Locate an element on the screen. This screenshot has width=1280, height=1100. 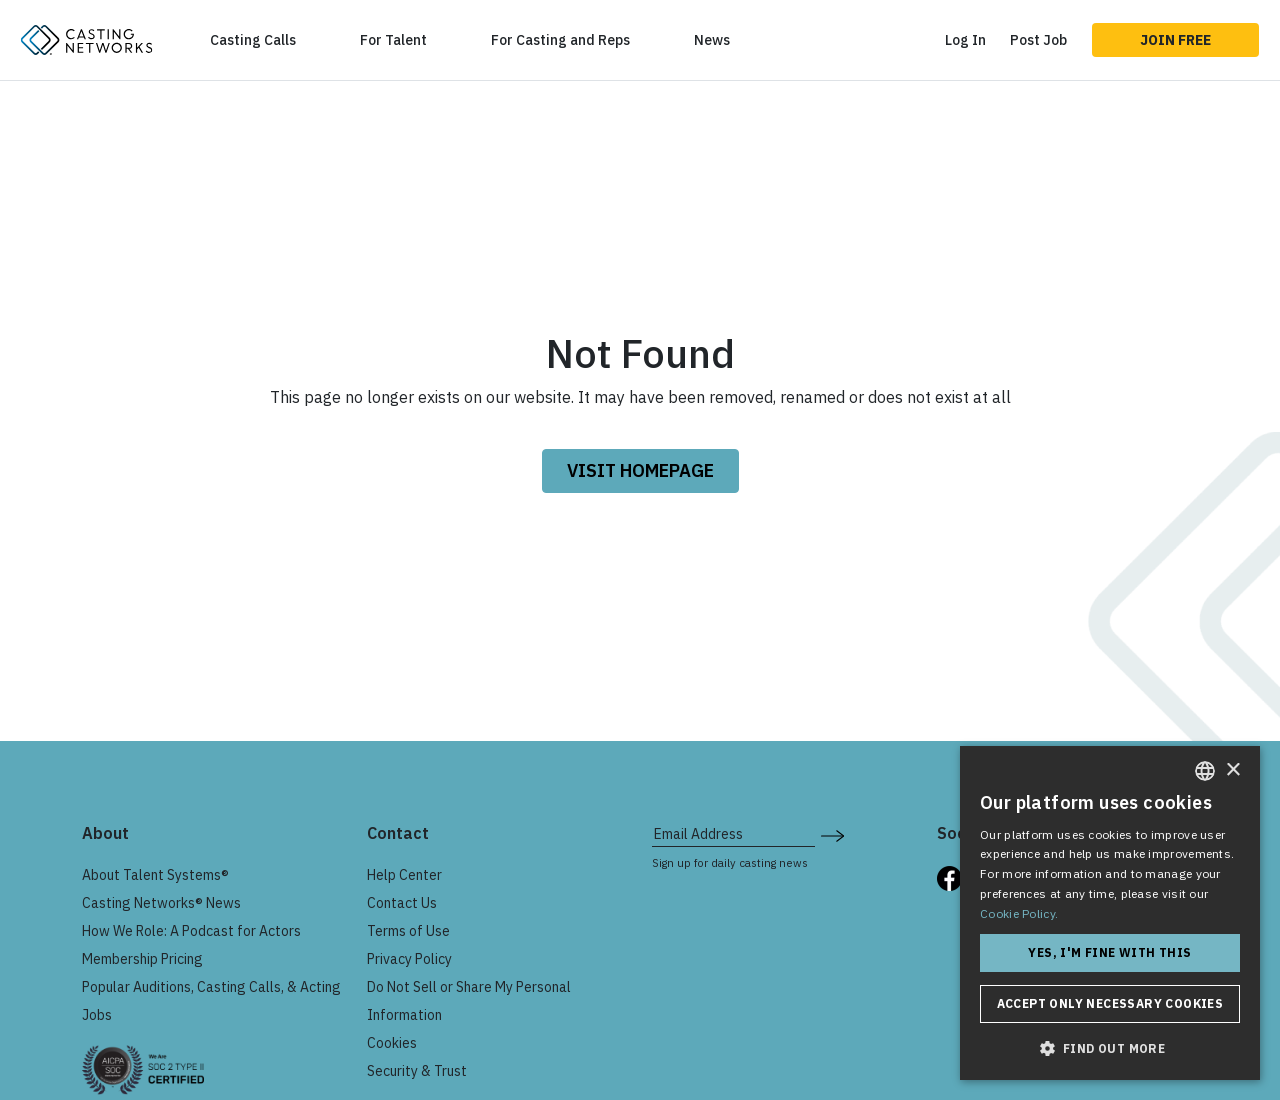
Help Center is located at coordinates (404, 875).